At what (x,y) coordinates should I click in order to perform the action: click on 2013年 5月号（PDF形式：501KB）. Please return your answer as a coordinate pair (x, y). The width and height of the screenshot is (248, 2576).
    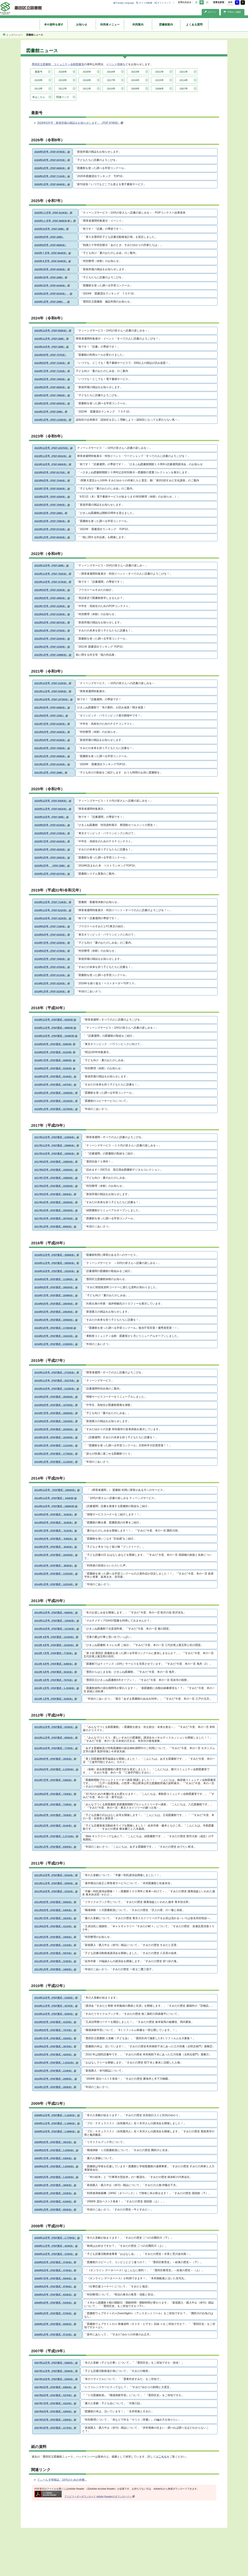
    Looking at the image, I should click on (54, 1672).